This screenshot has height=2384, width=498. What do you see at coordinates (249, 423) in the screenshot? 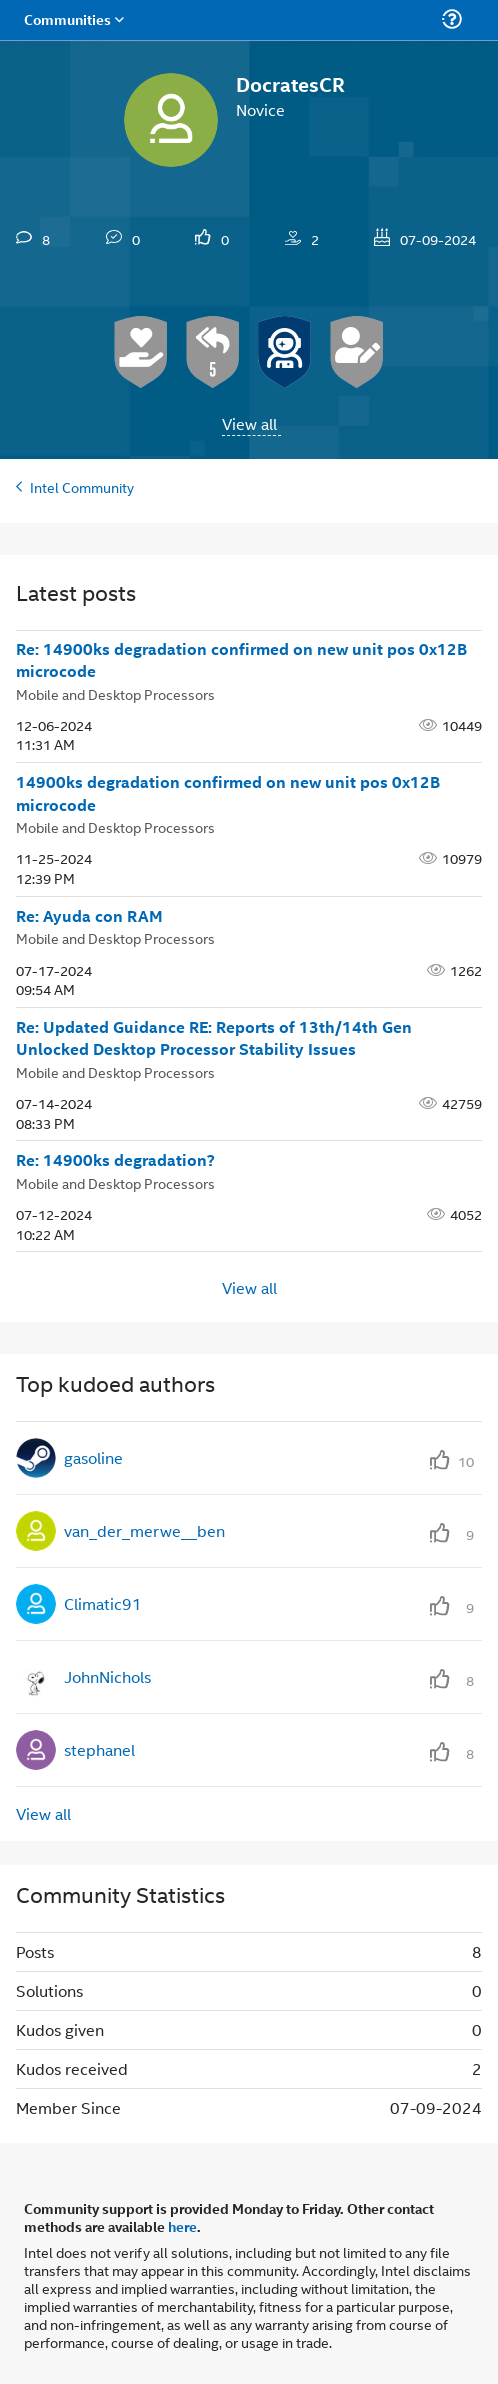
I see `View all` at bounding box center [249, 423].